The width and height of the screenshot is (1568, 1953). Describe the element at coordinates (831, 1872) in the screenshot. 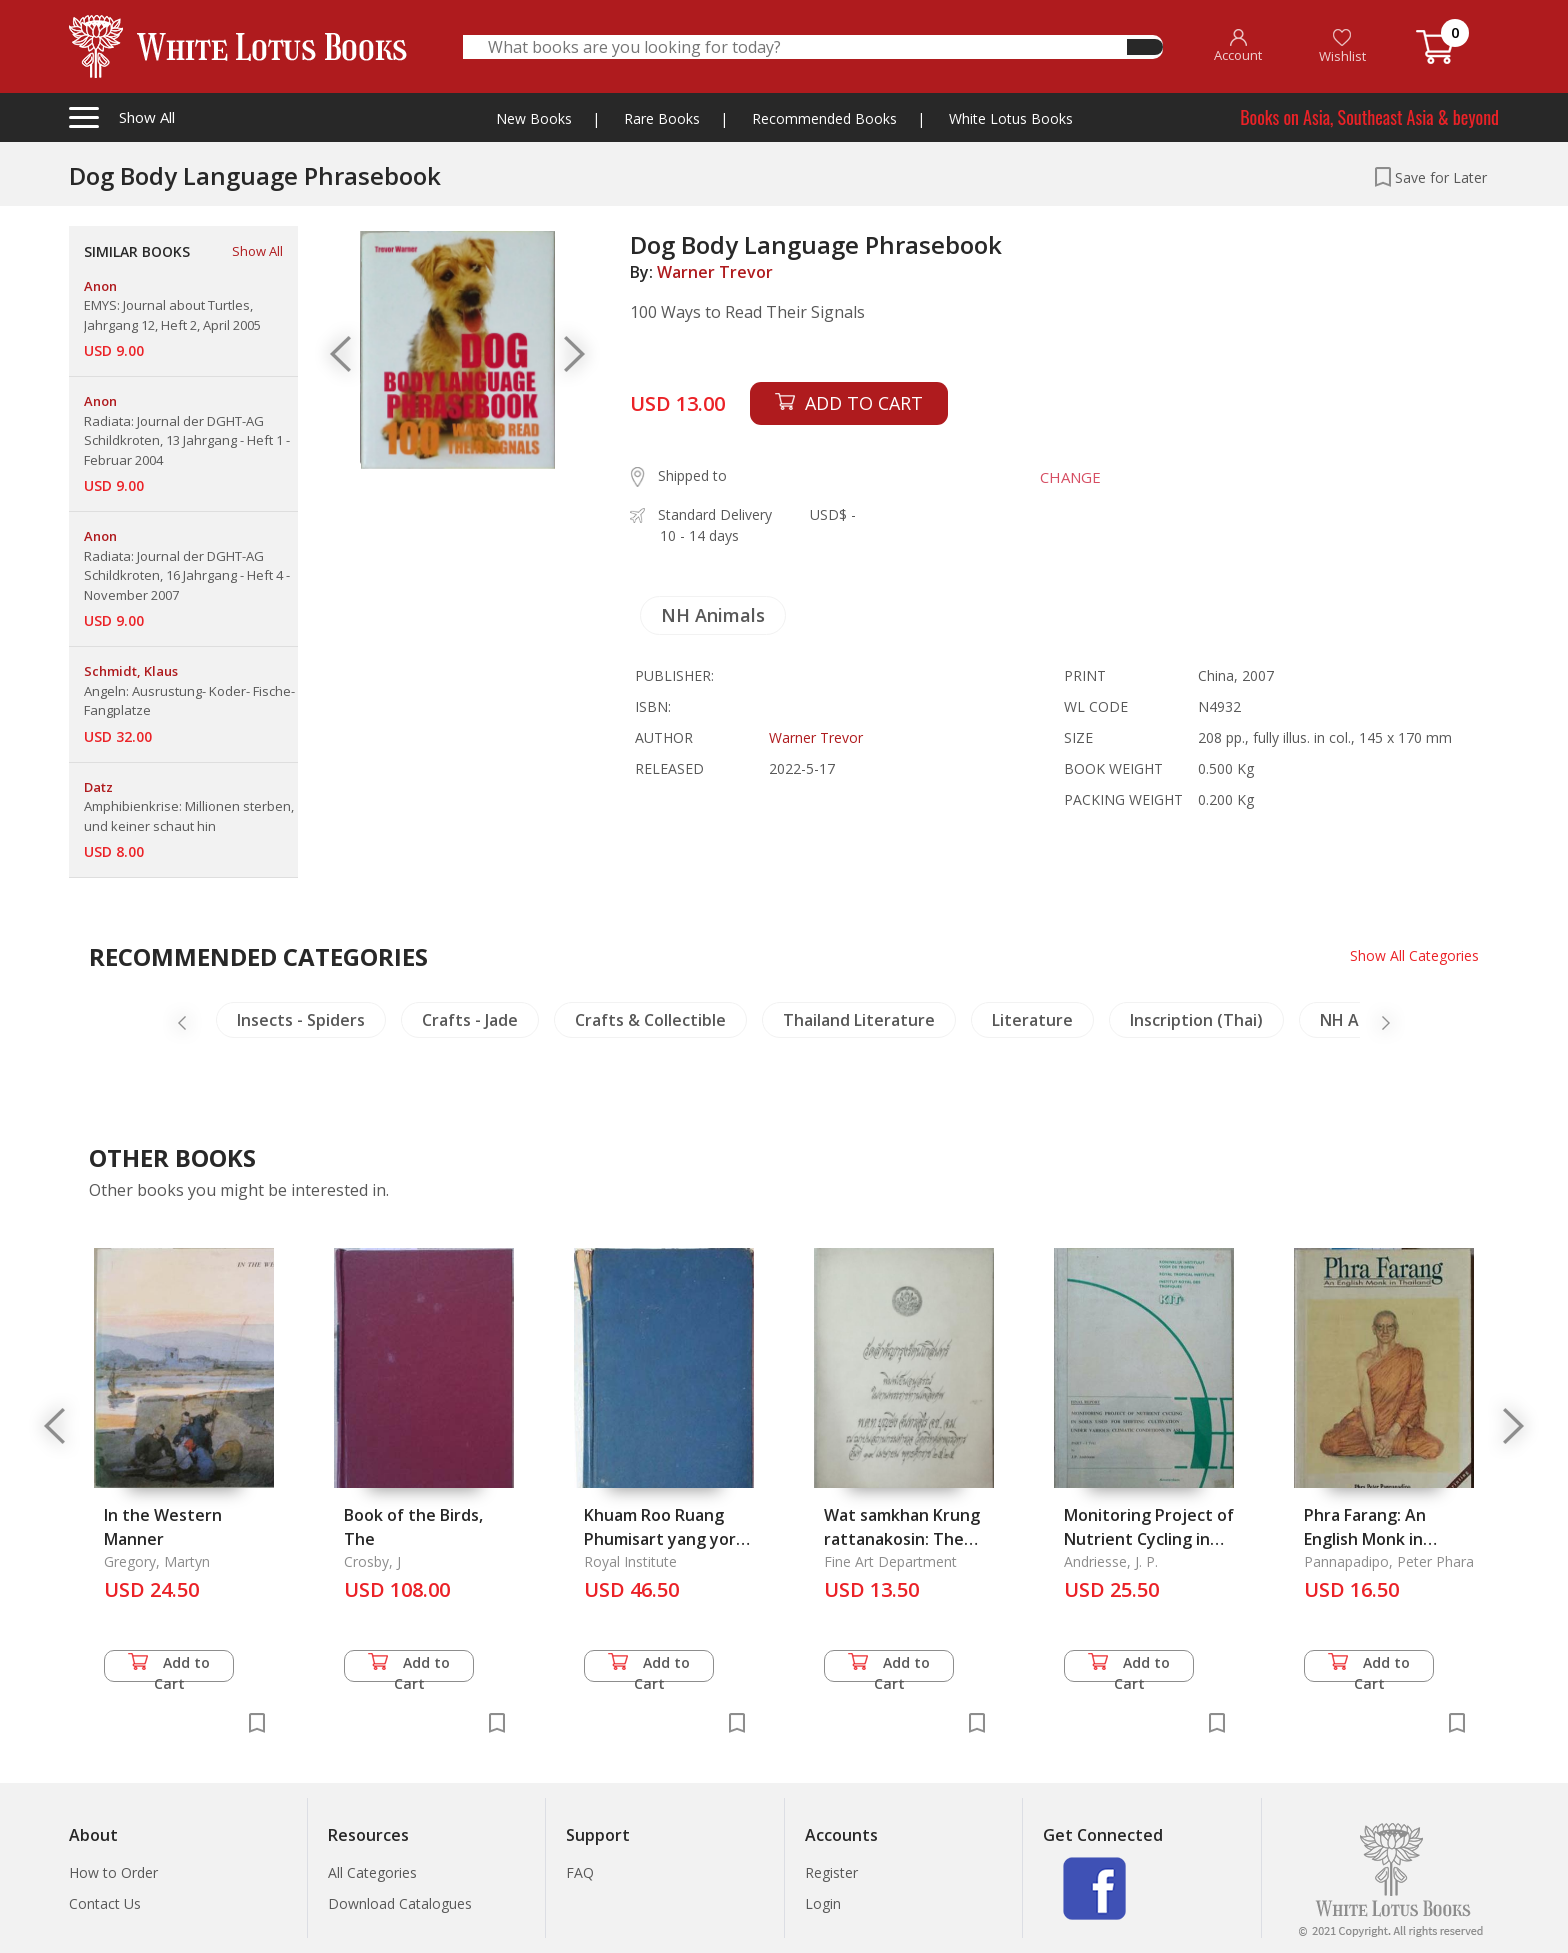

I see `Register` at that location.